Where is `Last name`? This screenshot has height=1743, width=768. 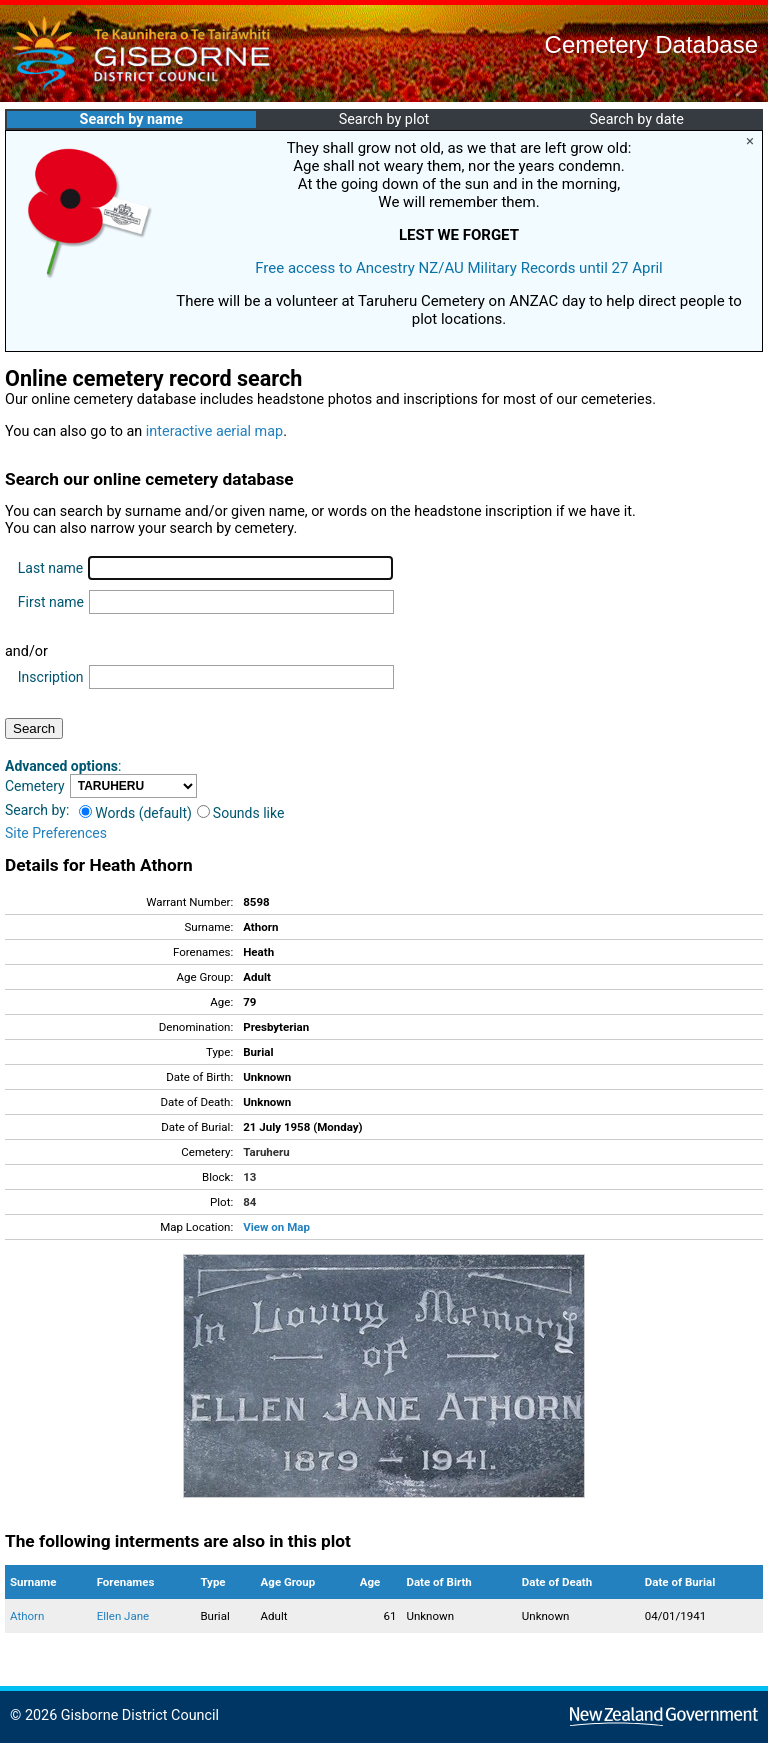 Last name is located at coordinates (50, 568).